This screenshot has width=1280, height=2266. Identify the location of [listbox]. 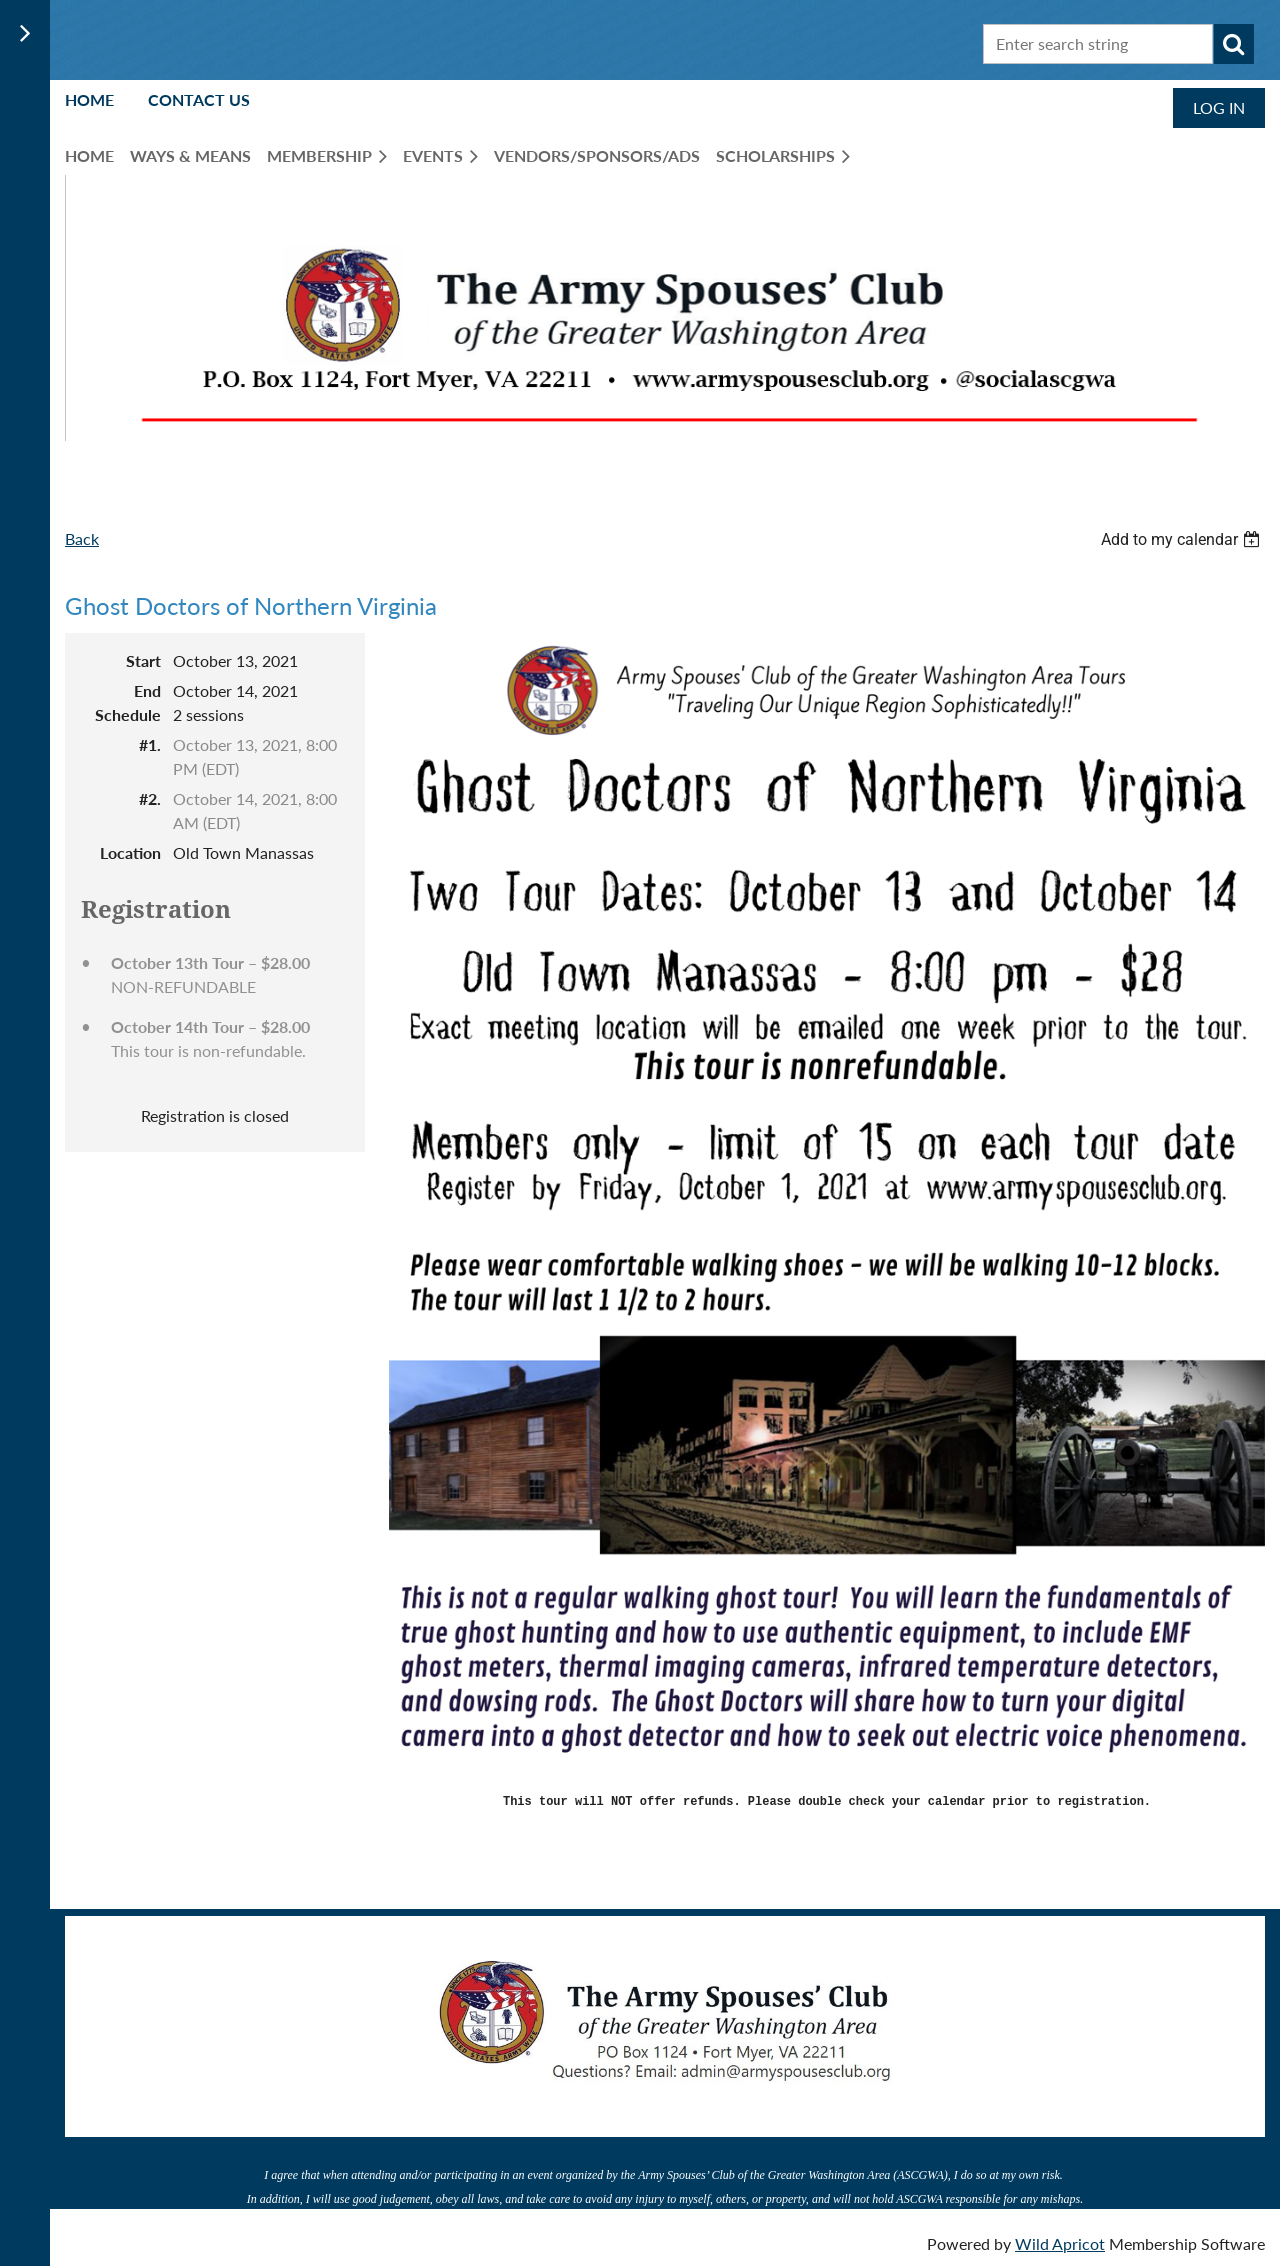
(1183, 539).